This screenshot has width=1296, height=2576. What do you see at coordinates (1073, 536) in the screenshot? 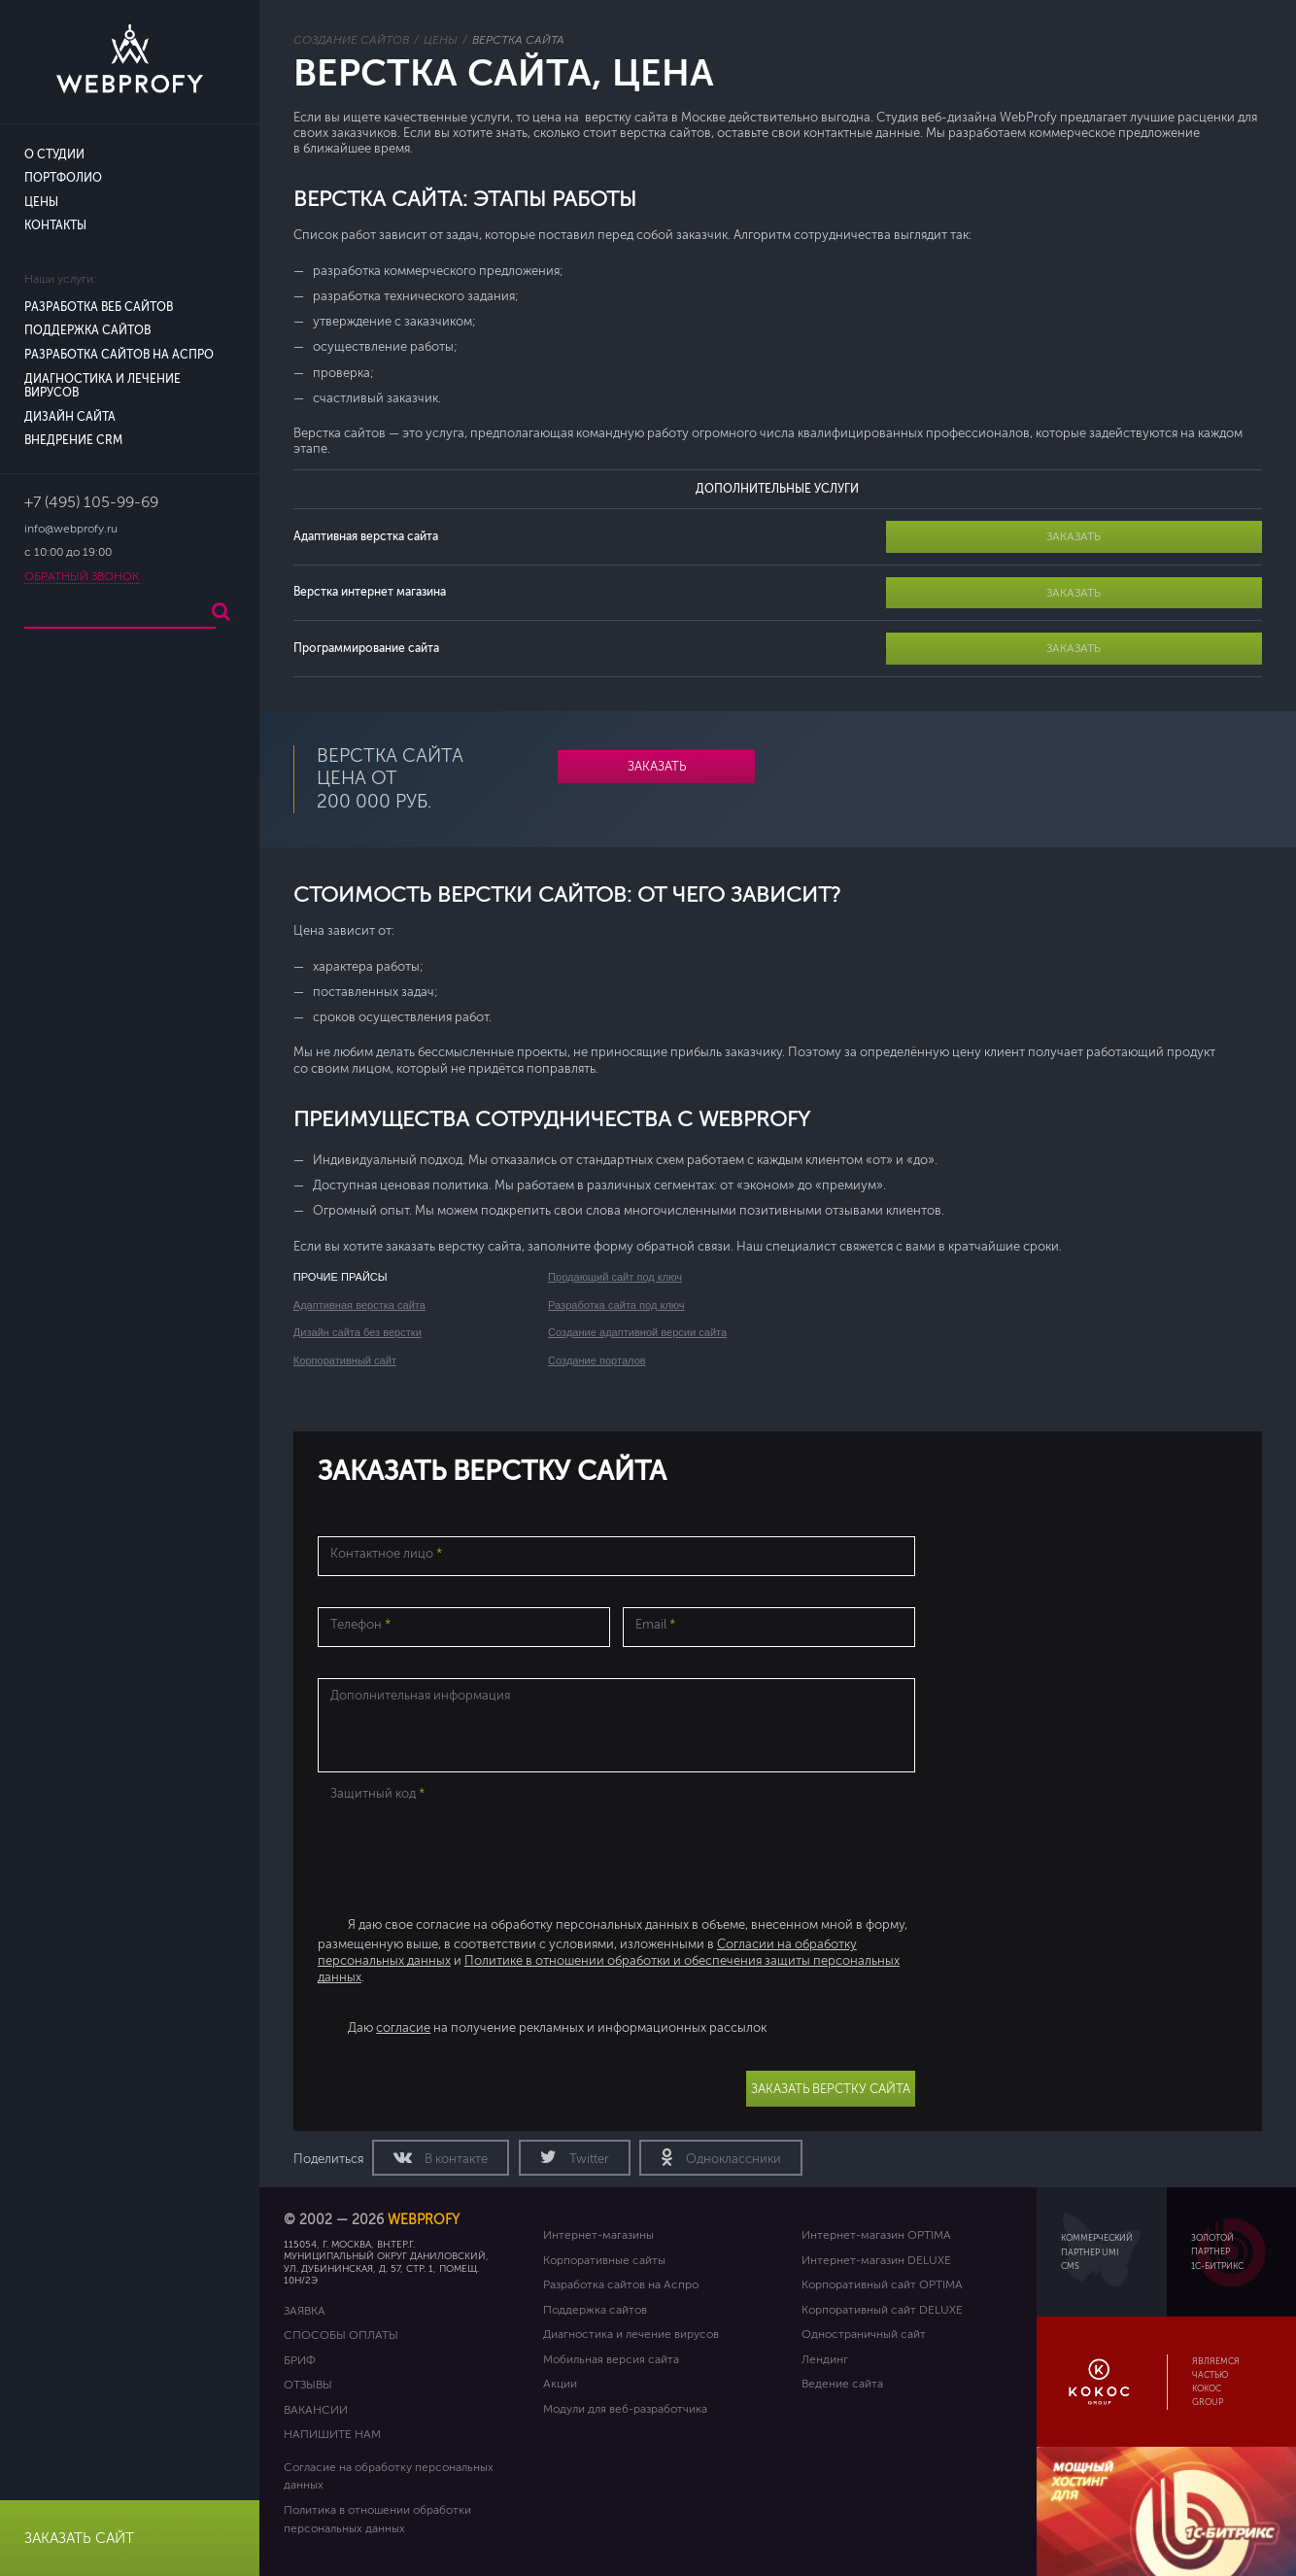
I see `Заказать` at bounding box center [1073, 536].